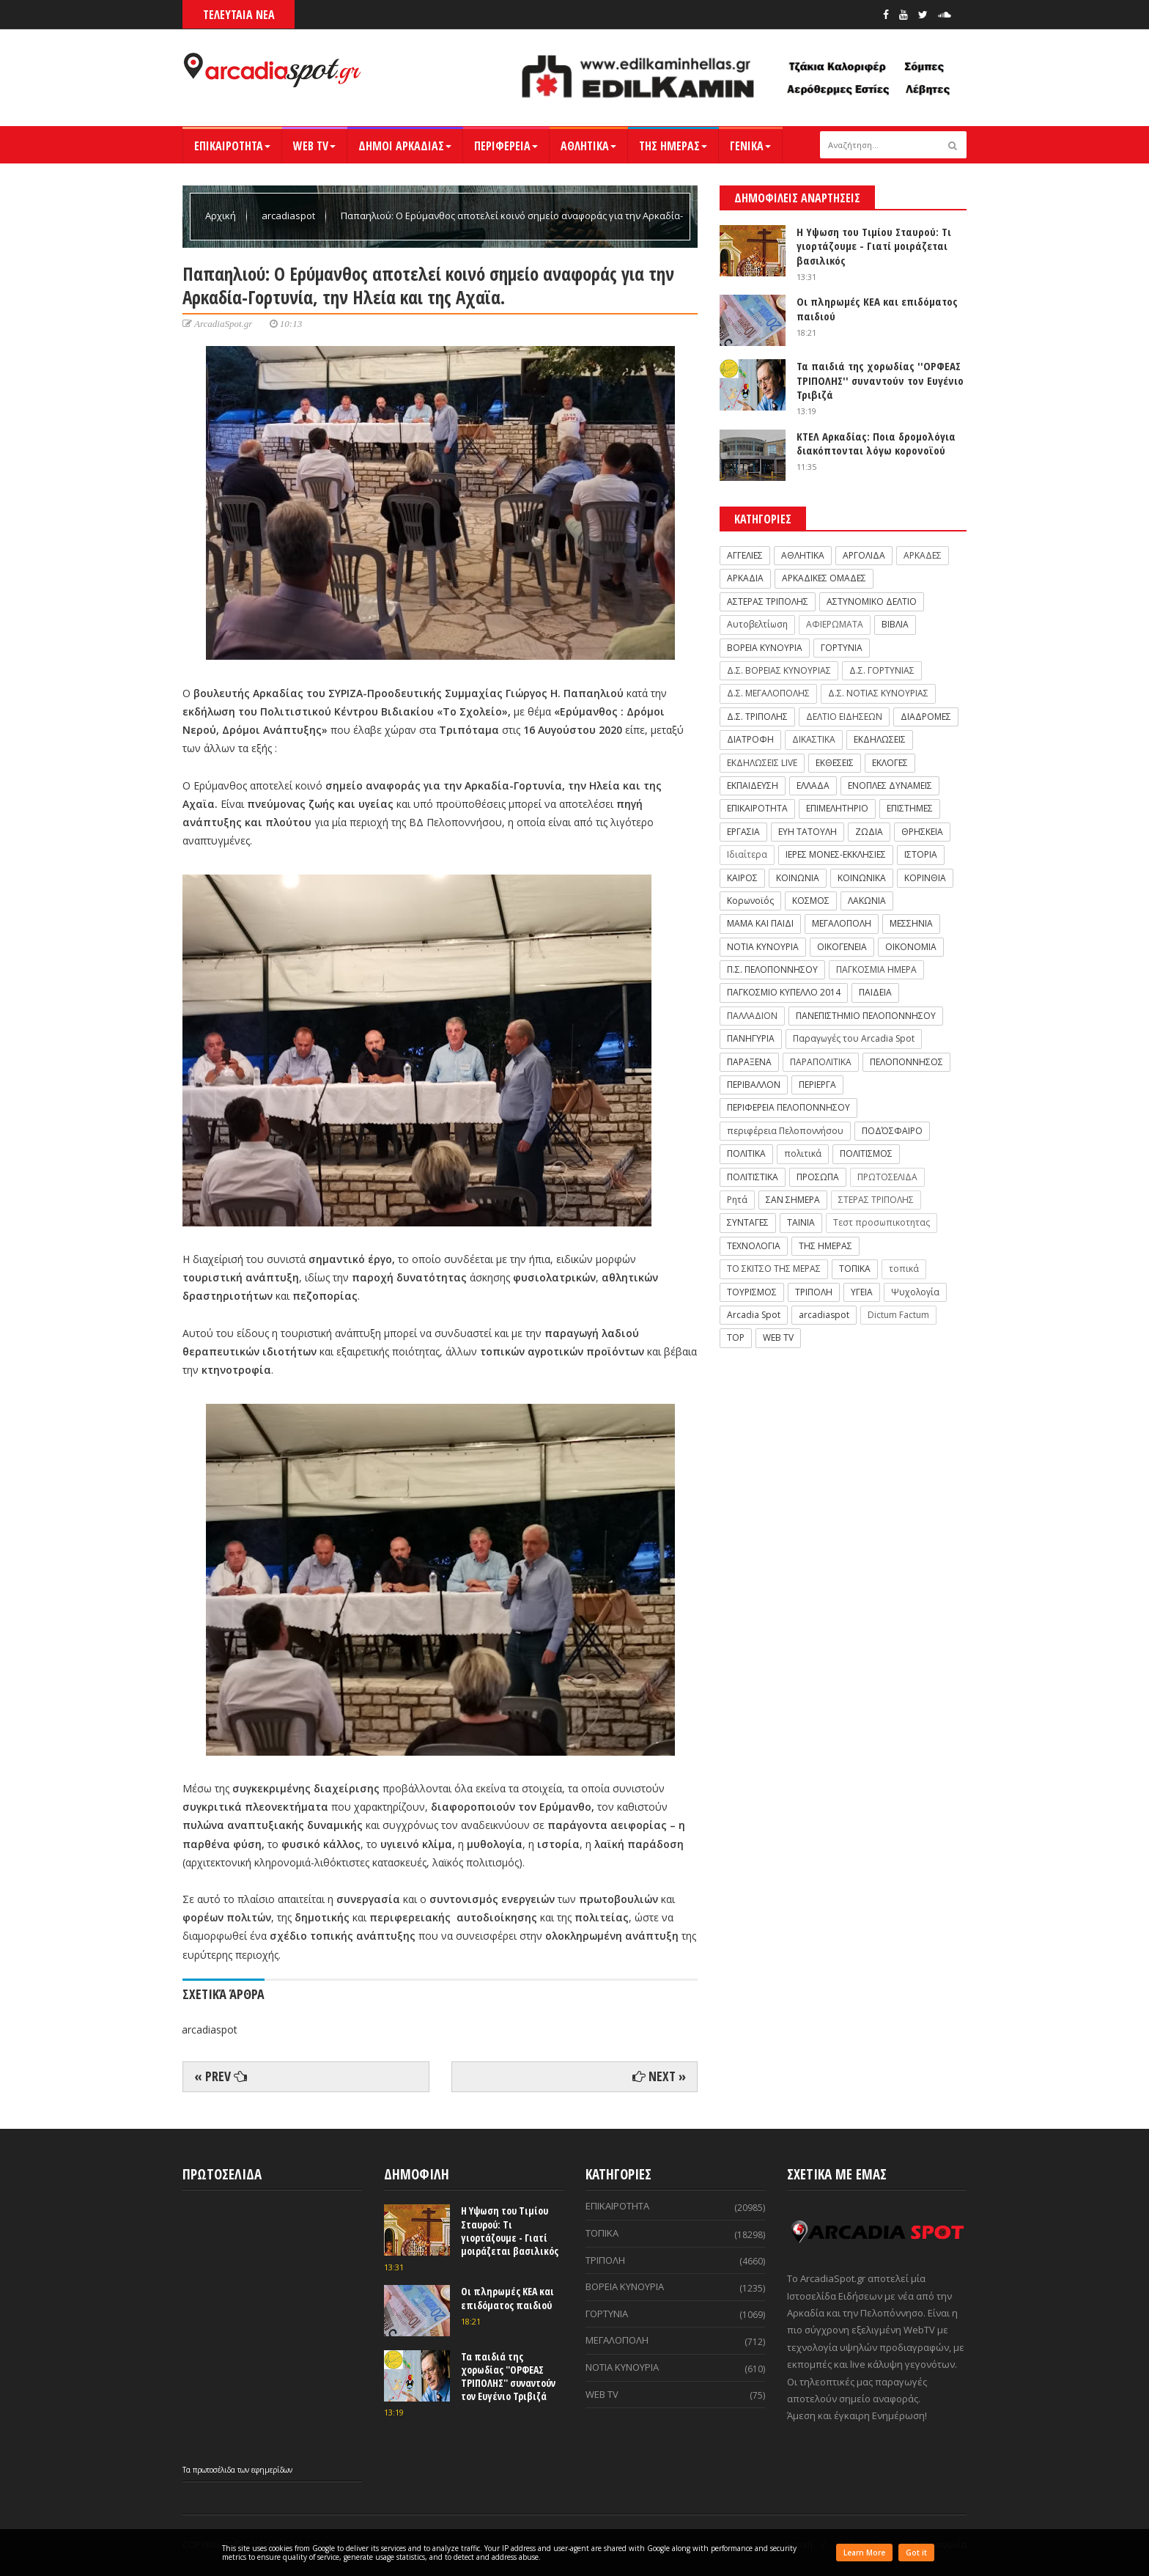  Describe the element at coordinates (916, 2552) in the screenshot. I see `Got it` at that location.